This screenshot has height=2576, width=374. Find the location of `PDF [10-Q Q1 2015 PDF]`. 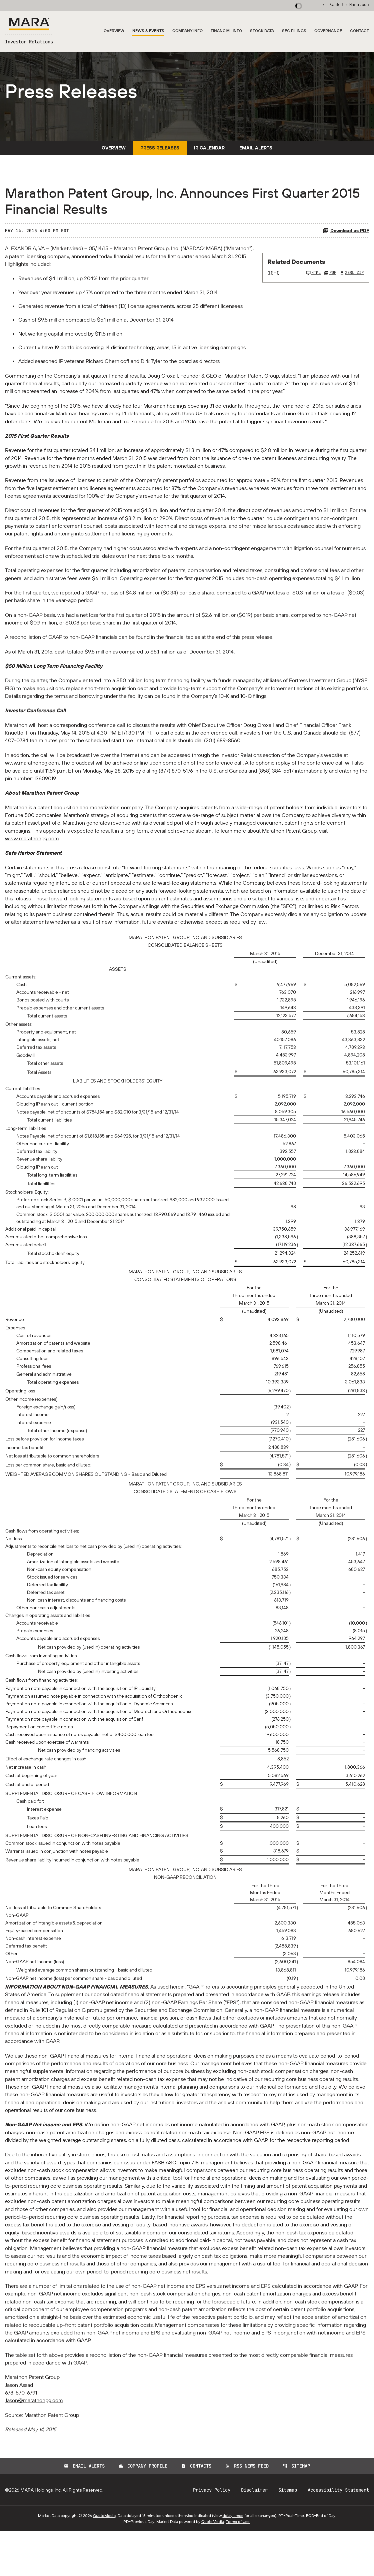

PDF [10-Q Q1 2015 PDF] is located at coordinates (330, 284).